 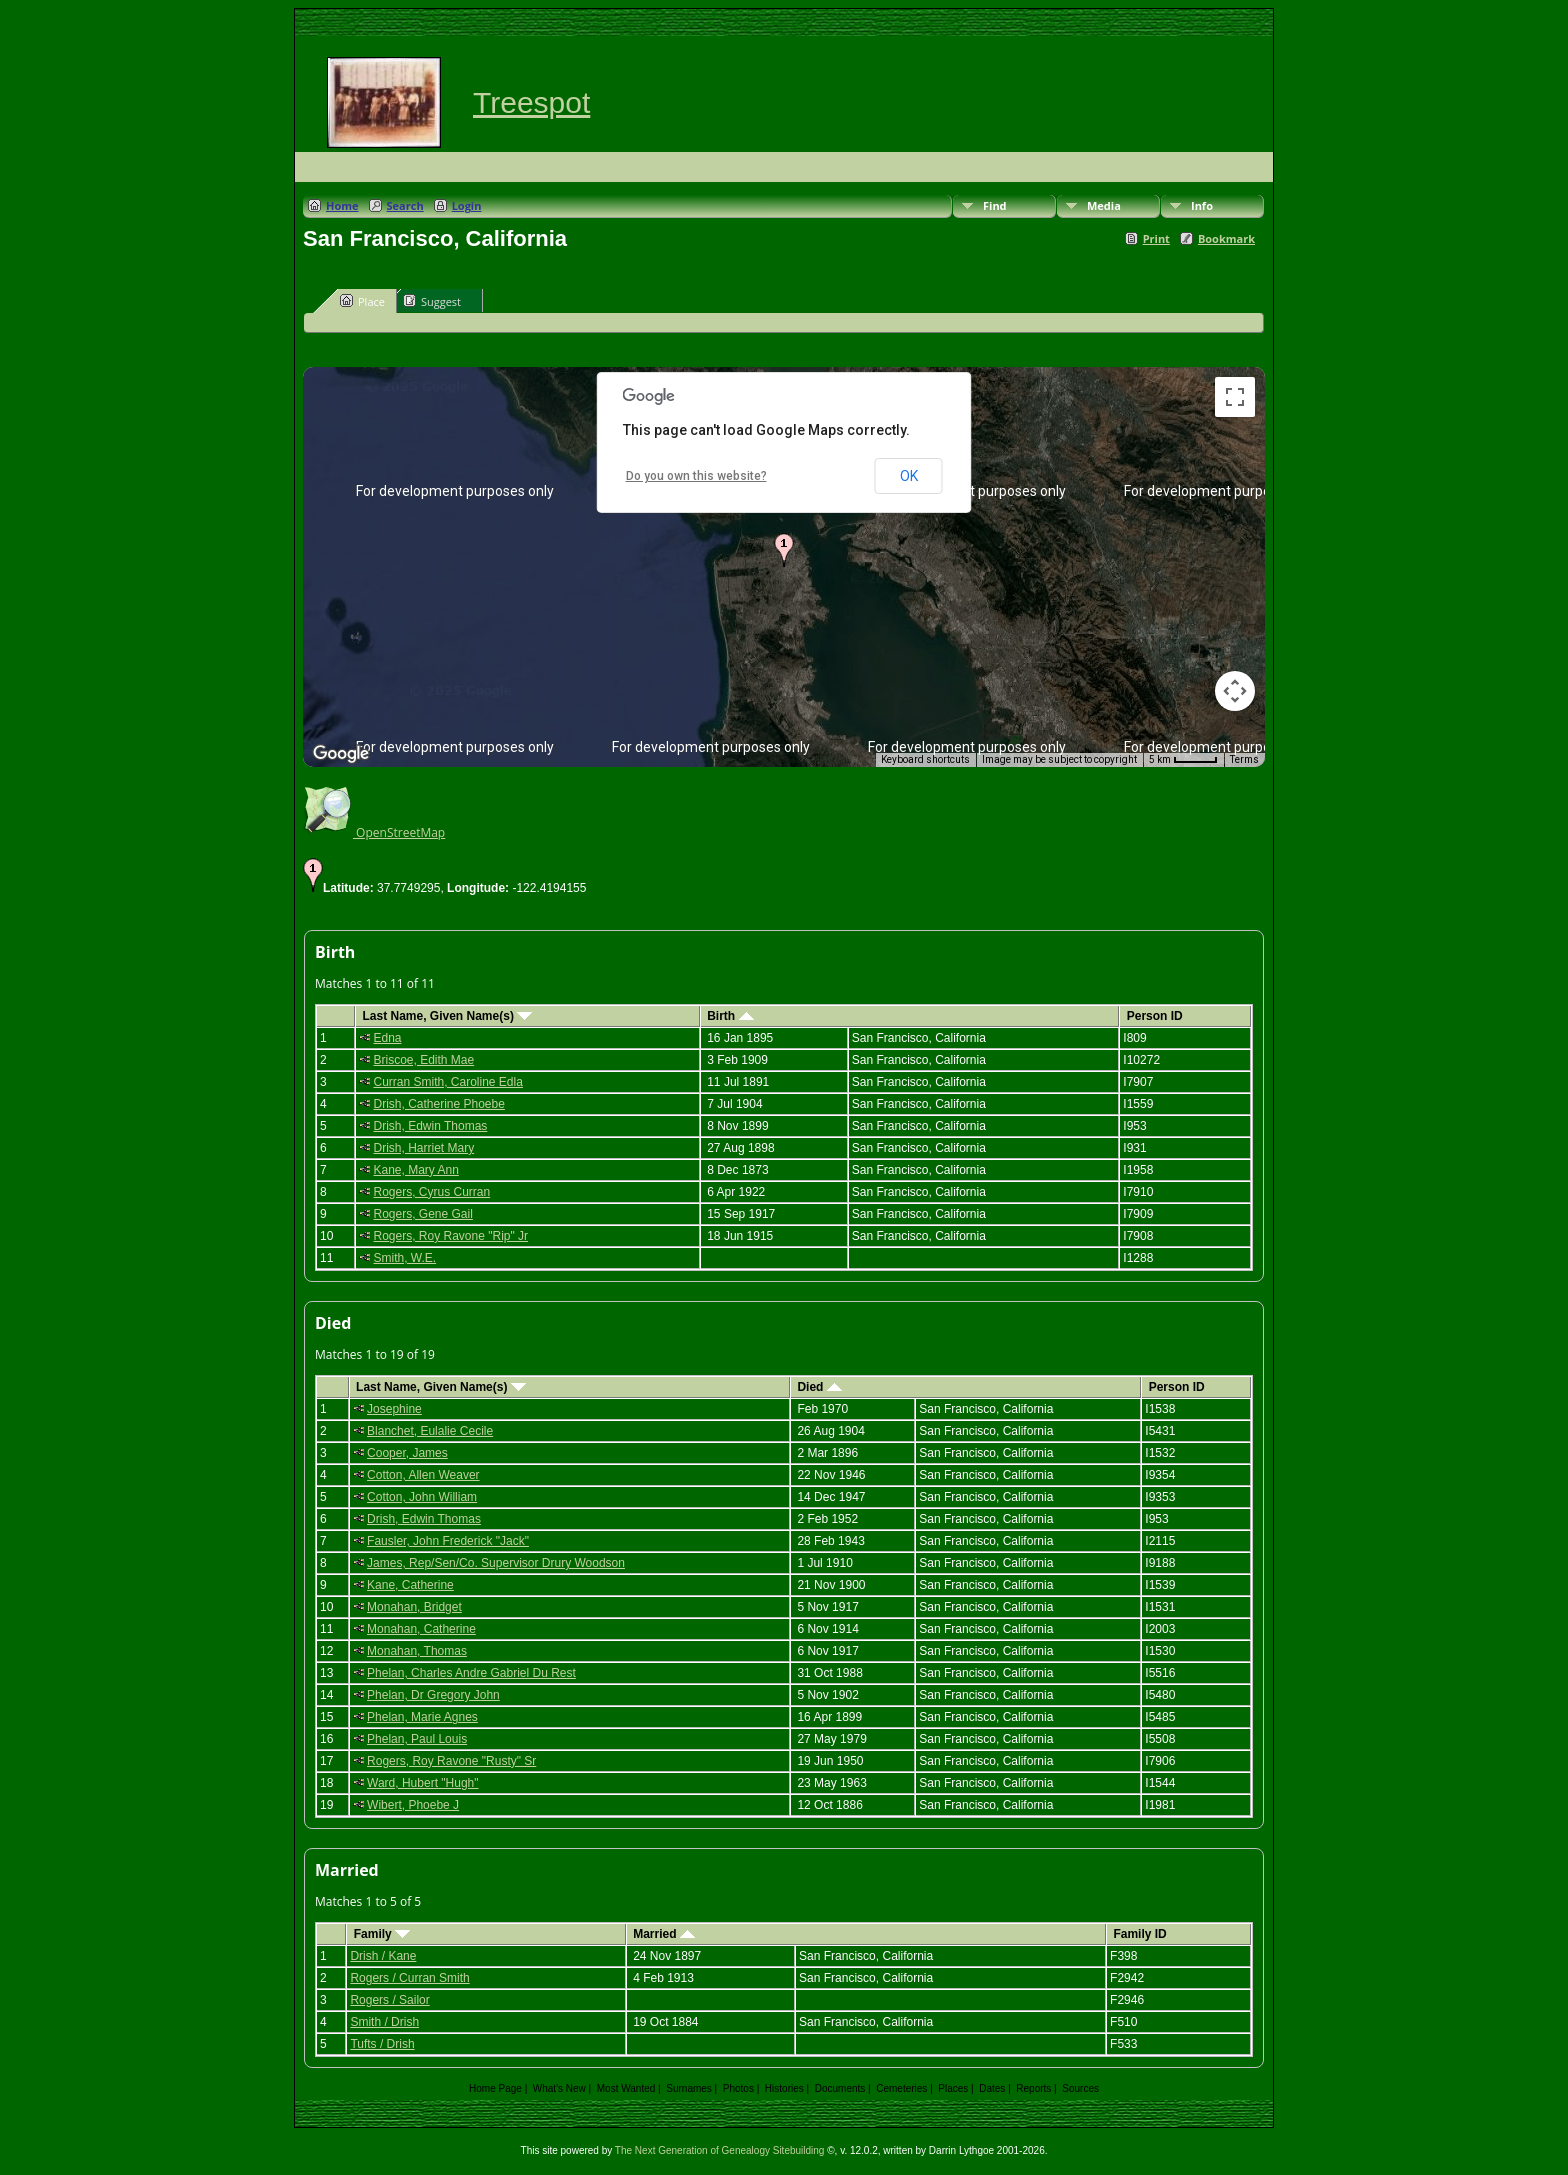 What do you see at coordinates (992, 2088) in the screenshot?
I see `Dates` at bounding box center [992, 2088].